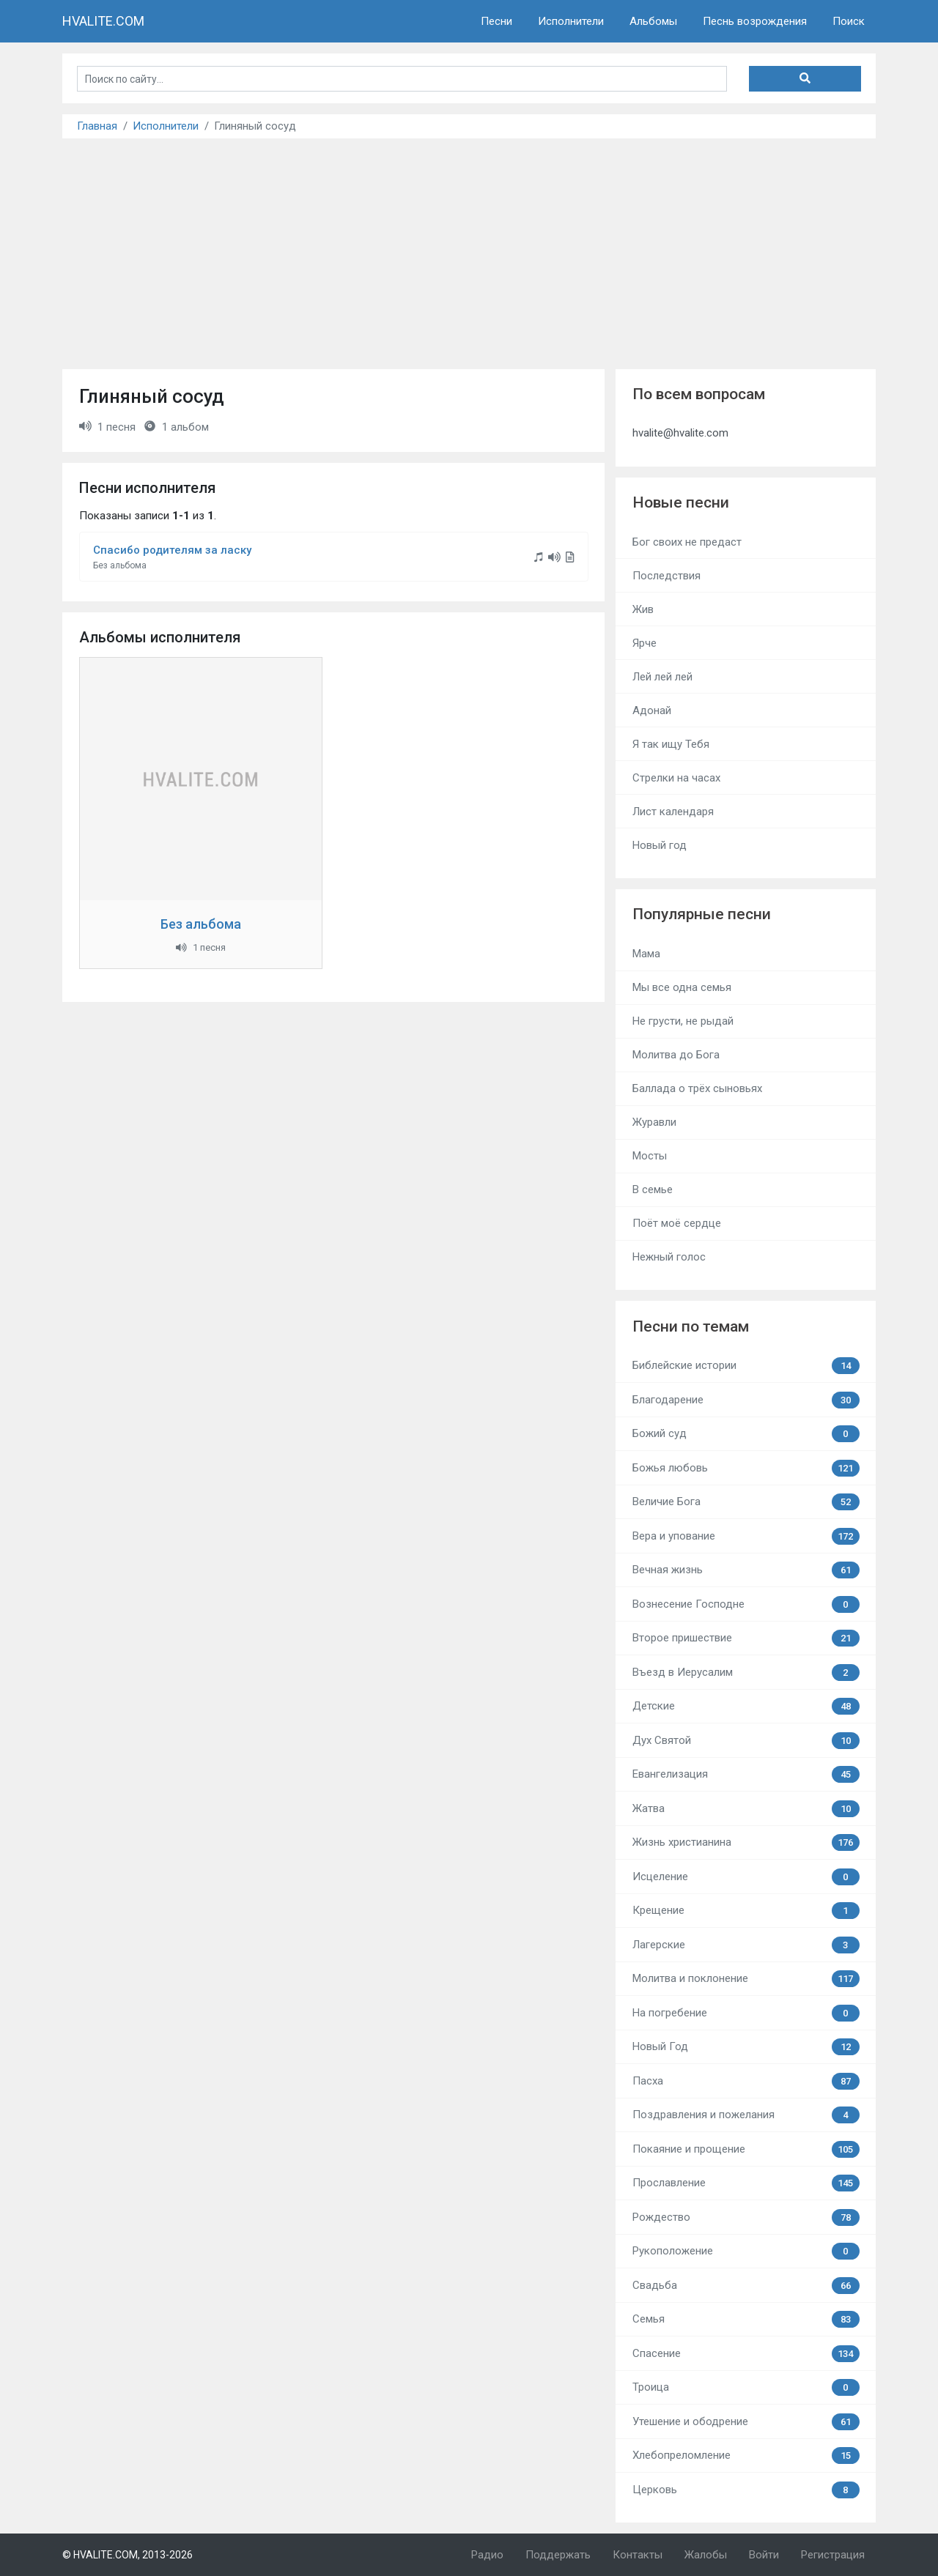  Describe the element at coordinates (669, 1256) in the screenshot. I see `Нежный голос` at that location.